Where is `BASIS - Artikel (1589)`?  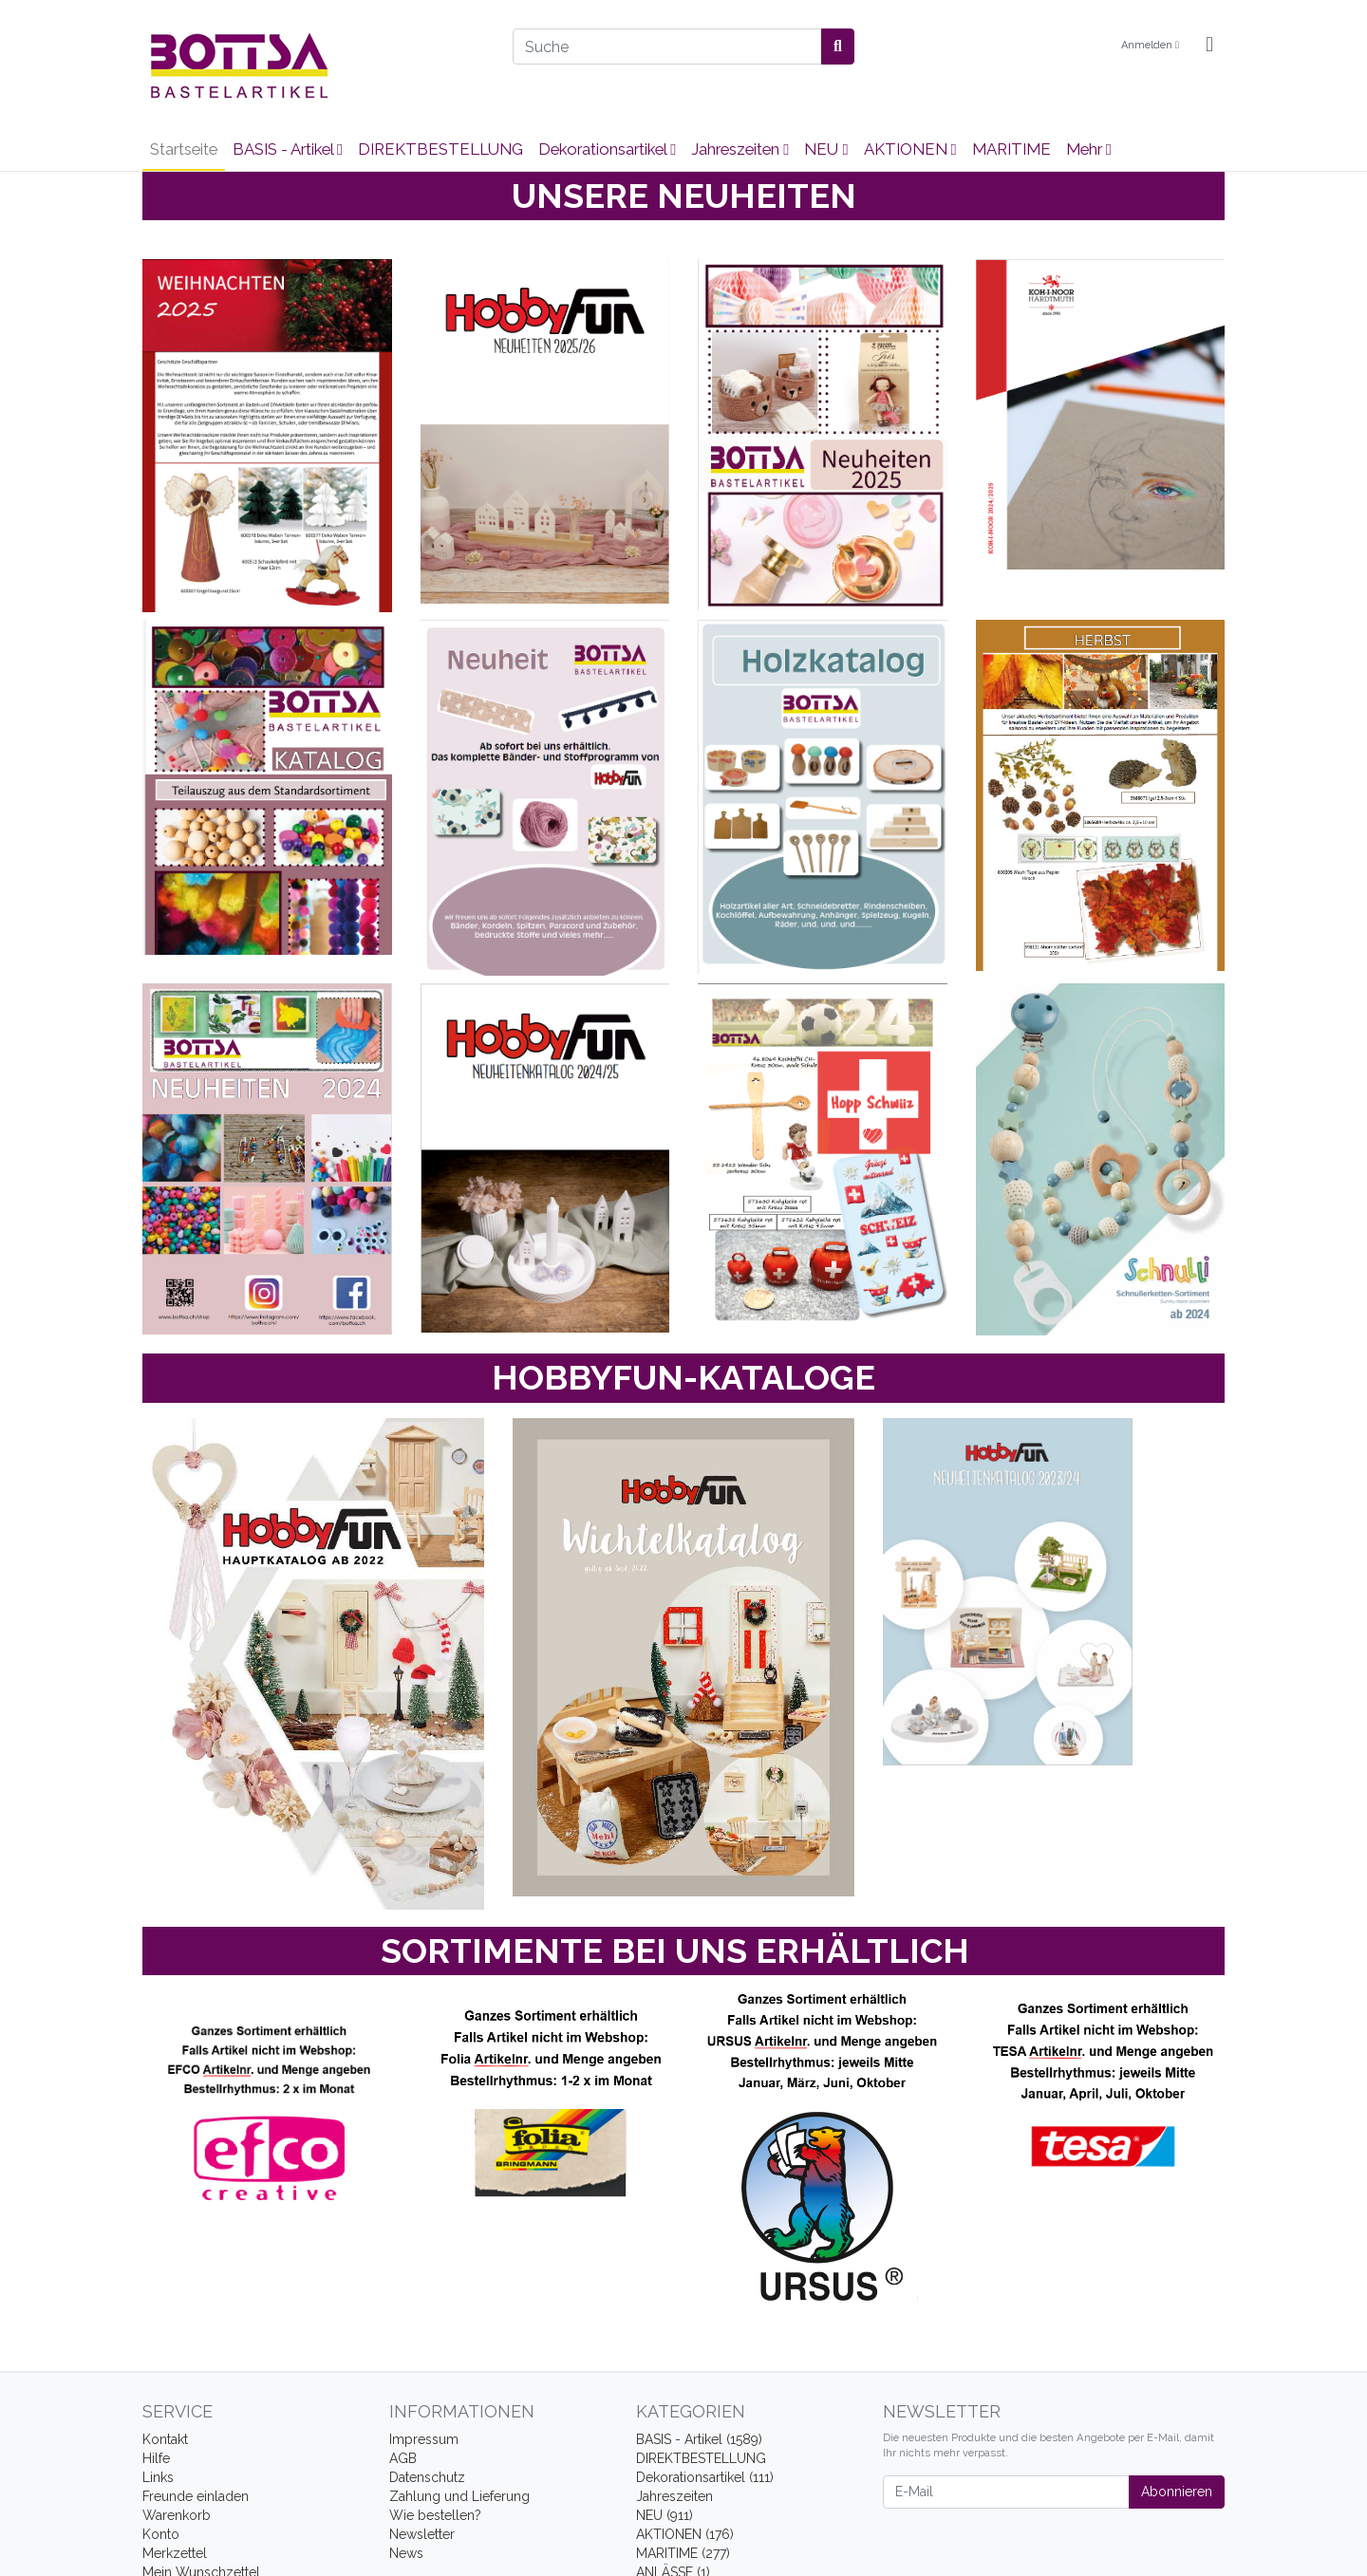 BASIS - Artikel (1589) is located at coordinates (699, 2439).